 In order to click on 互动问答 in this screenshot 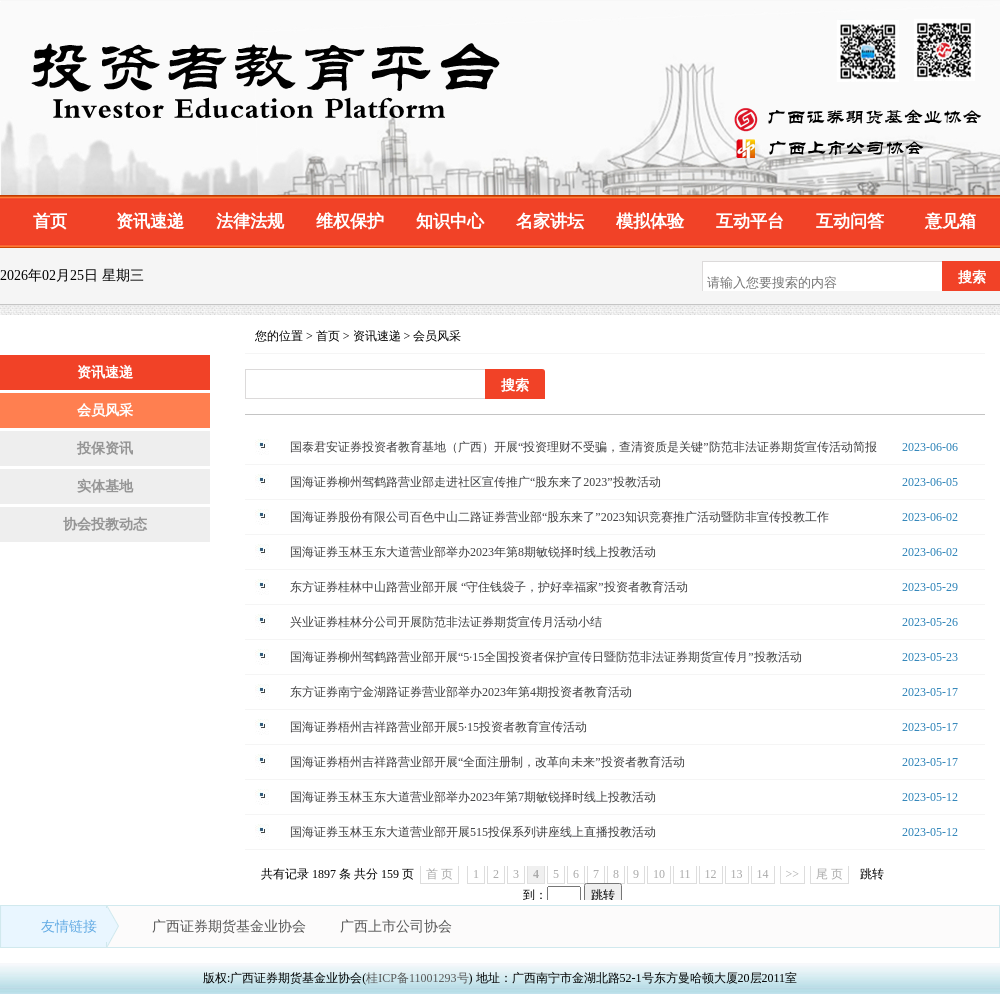, I will do `click(850, 221)`.